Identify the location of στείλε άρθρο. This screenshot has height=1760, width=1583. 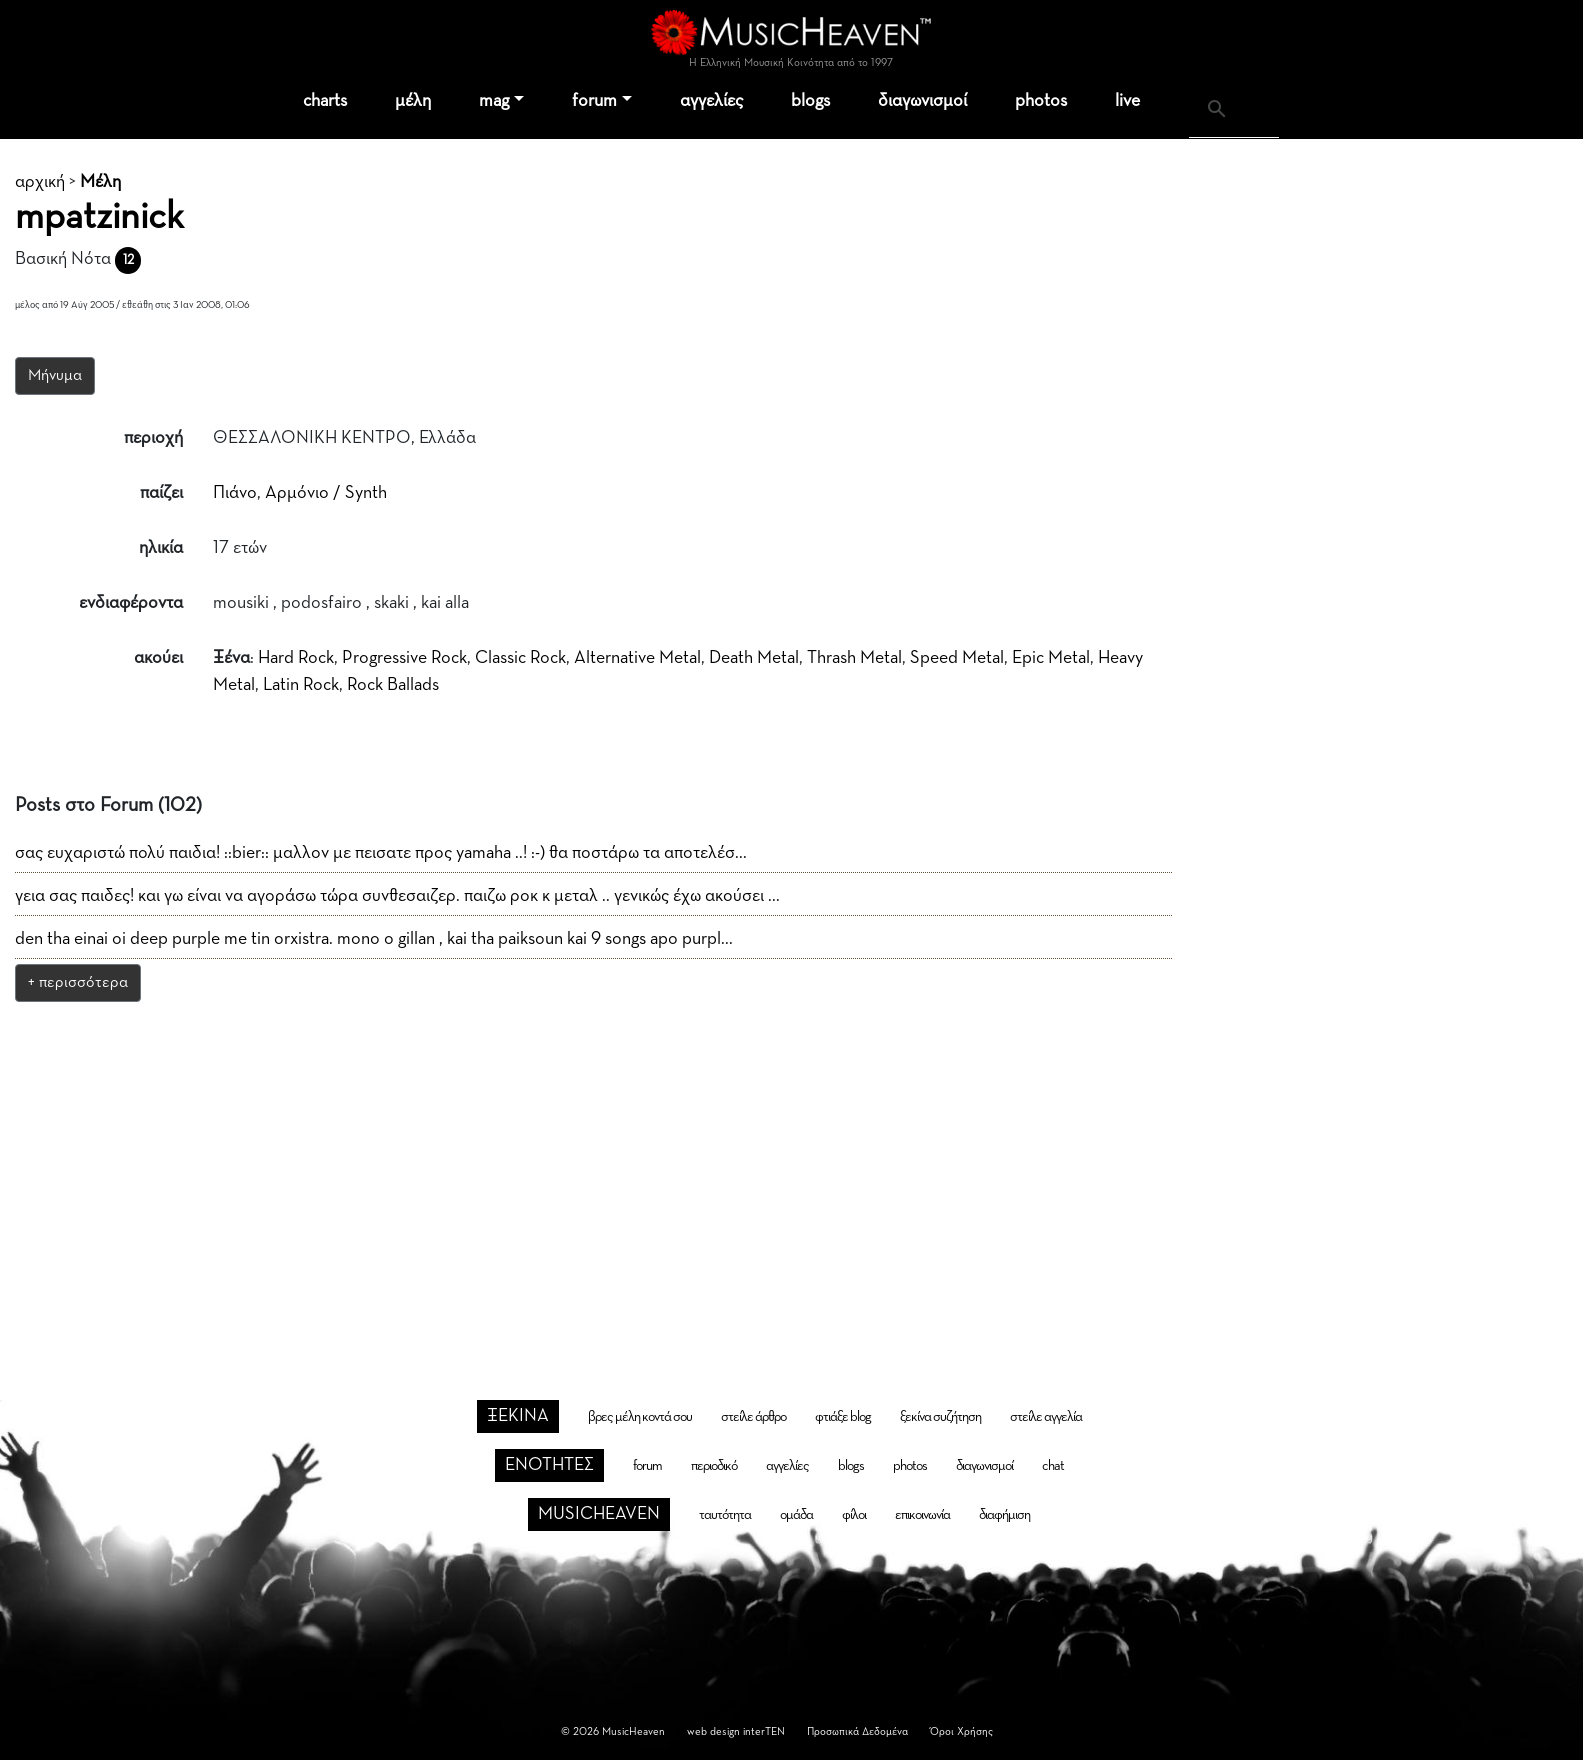
(753, 1417).